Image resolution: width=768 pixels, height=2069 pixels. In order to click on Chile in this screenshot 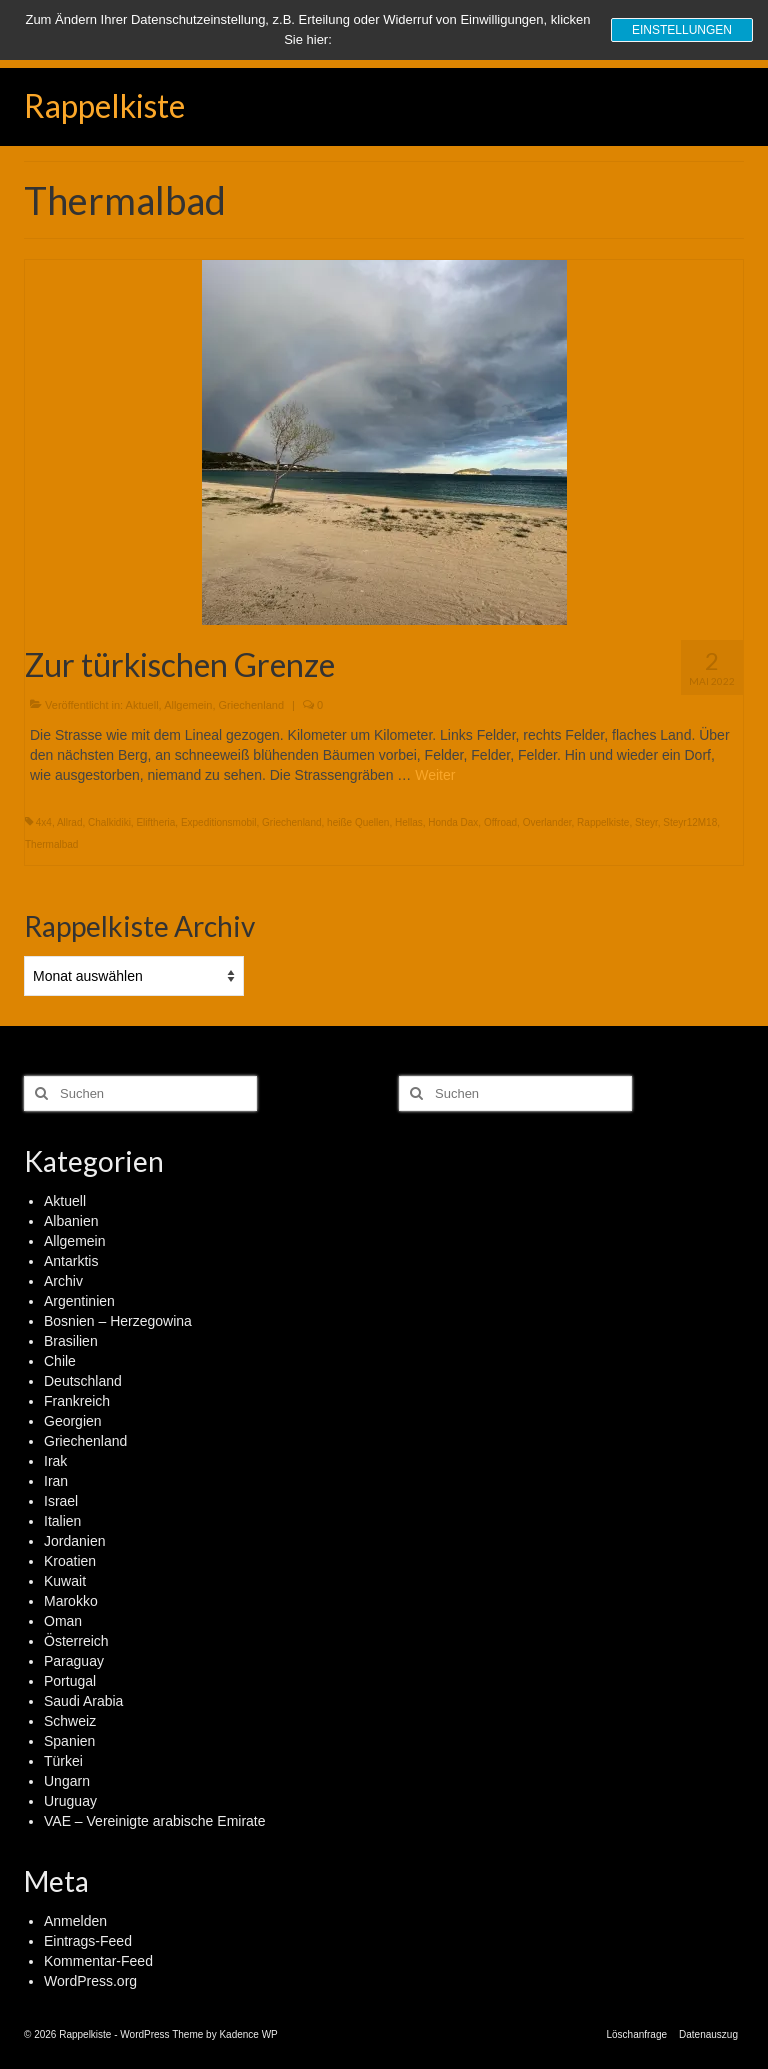, I will do `click(60, 1361)`.